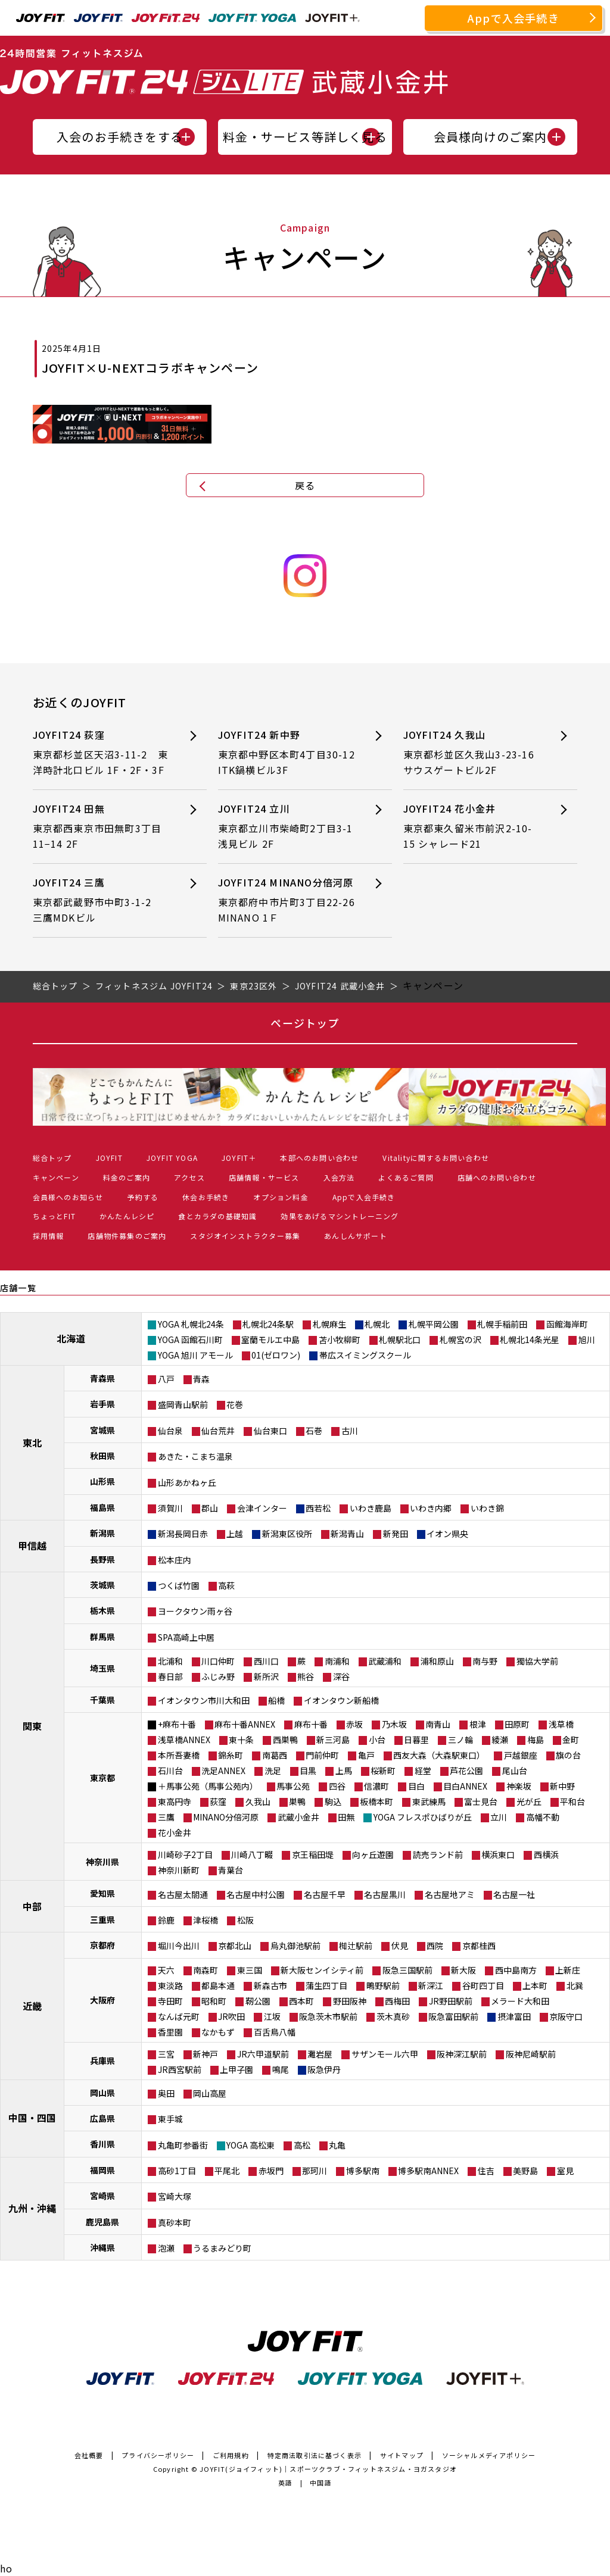  Describe the element at coordinates (102, 1637) in the screenshot. I see `群馬県` at that location.